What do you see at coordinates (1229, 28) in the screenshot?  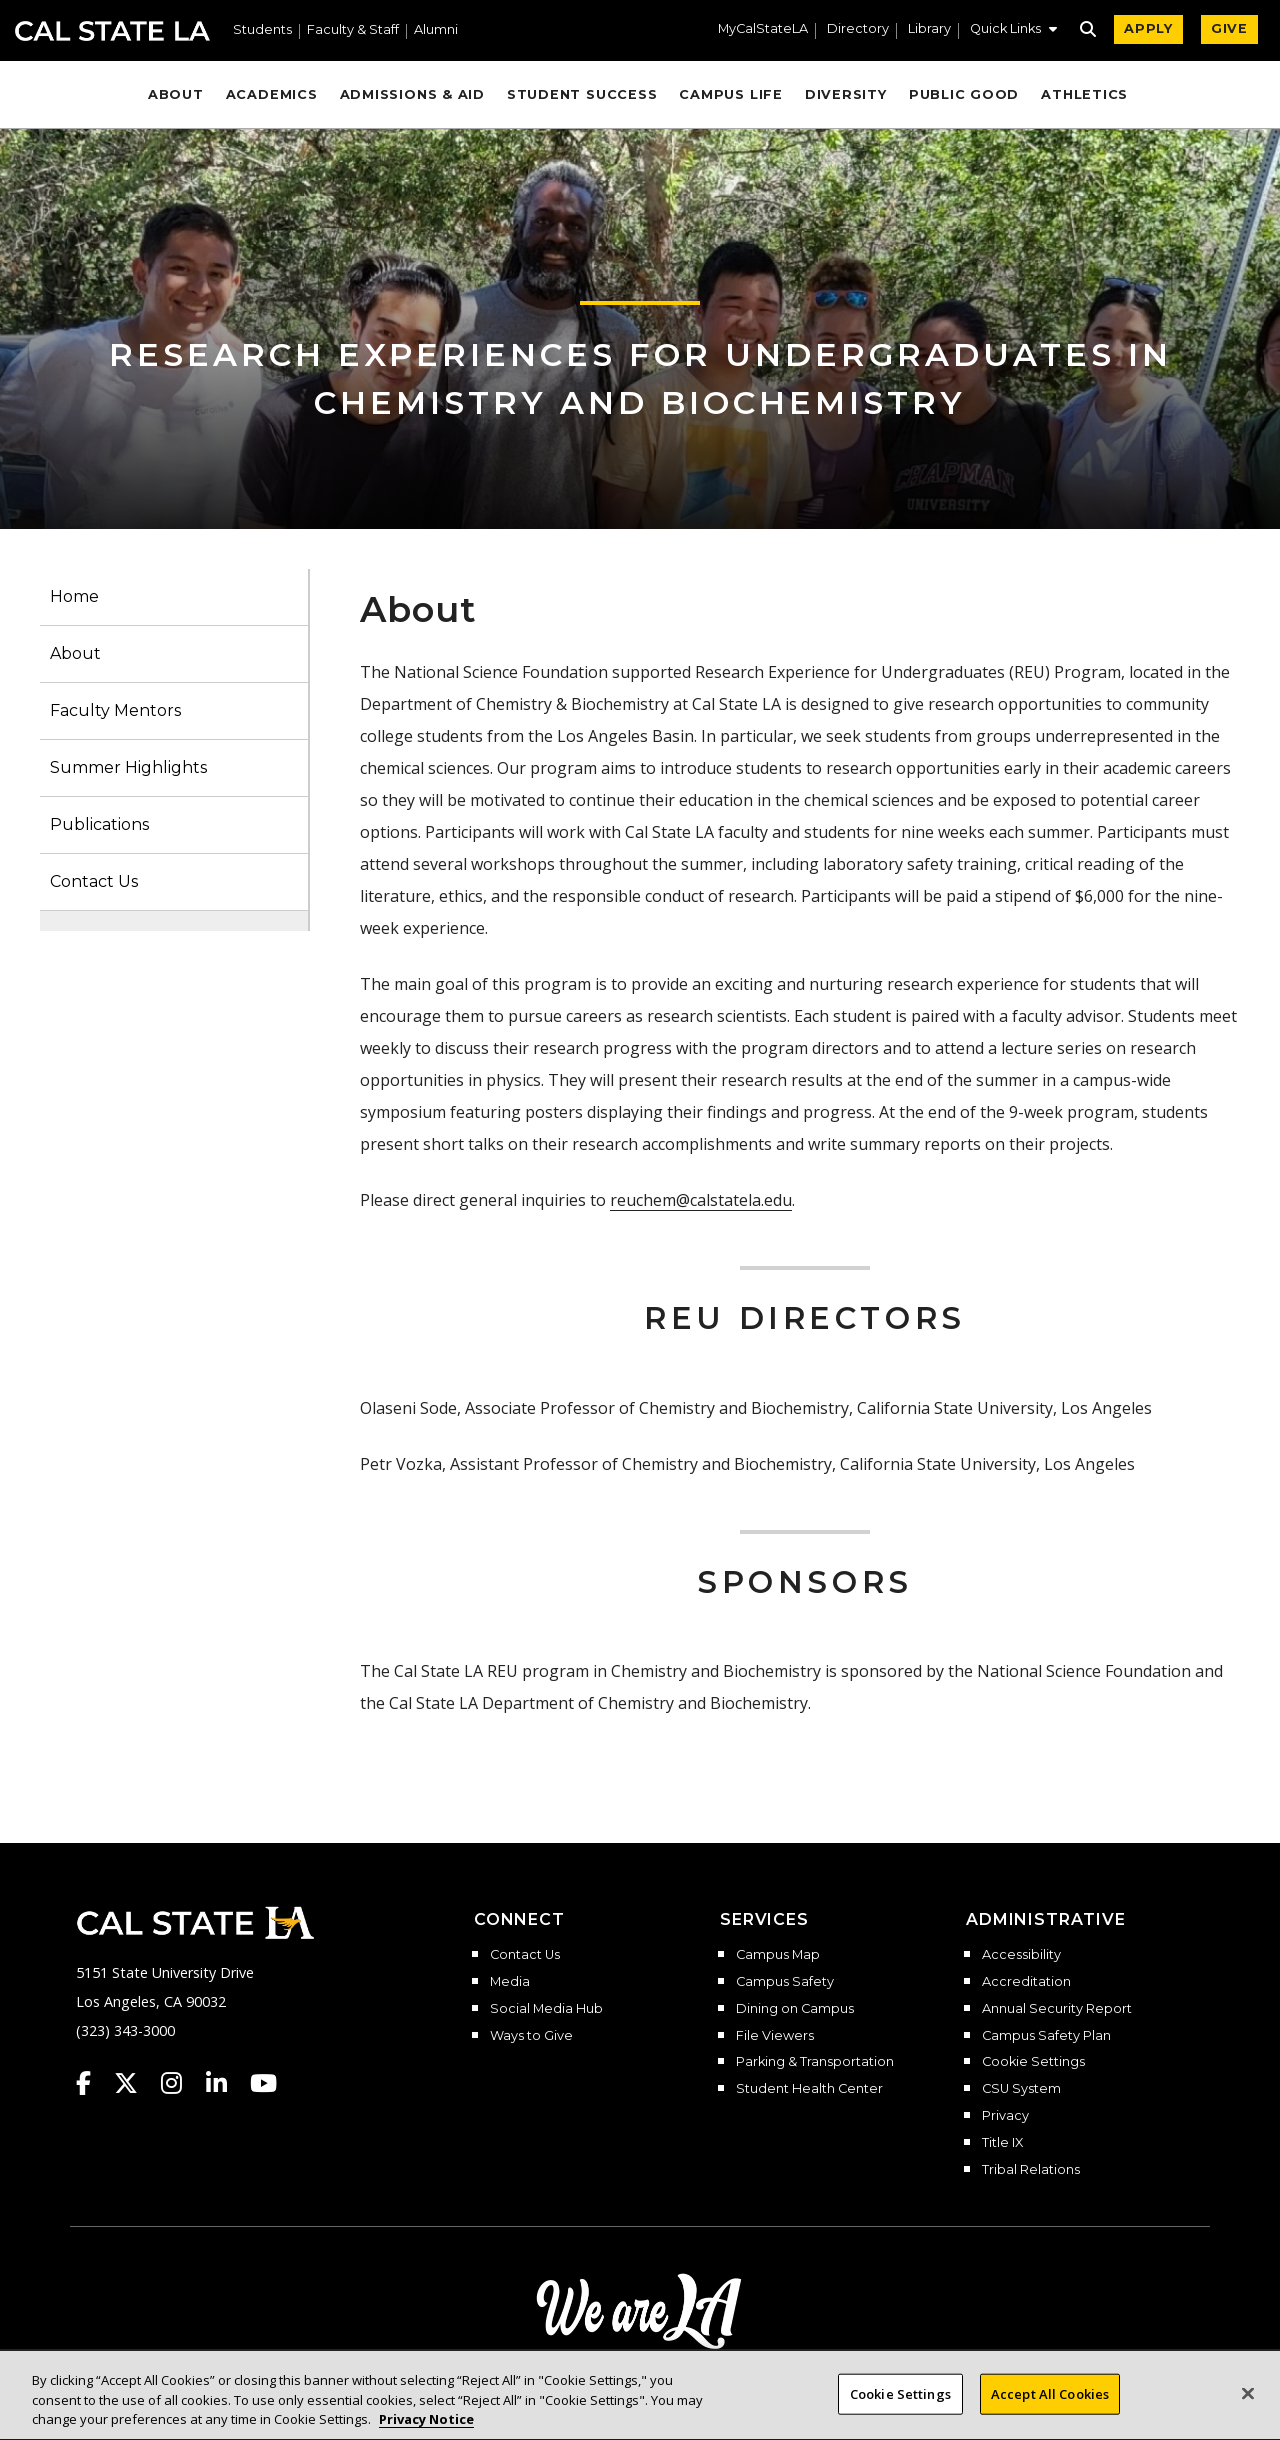 I see `GIVE` at bounding box center [1229, 28].